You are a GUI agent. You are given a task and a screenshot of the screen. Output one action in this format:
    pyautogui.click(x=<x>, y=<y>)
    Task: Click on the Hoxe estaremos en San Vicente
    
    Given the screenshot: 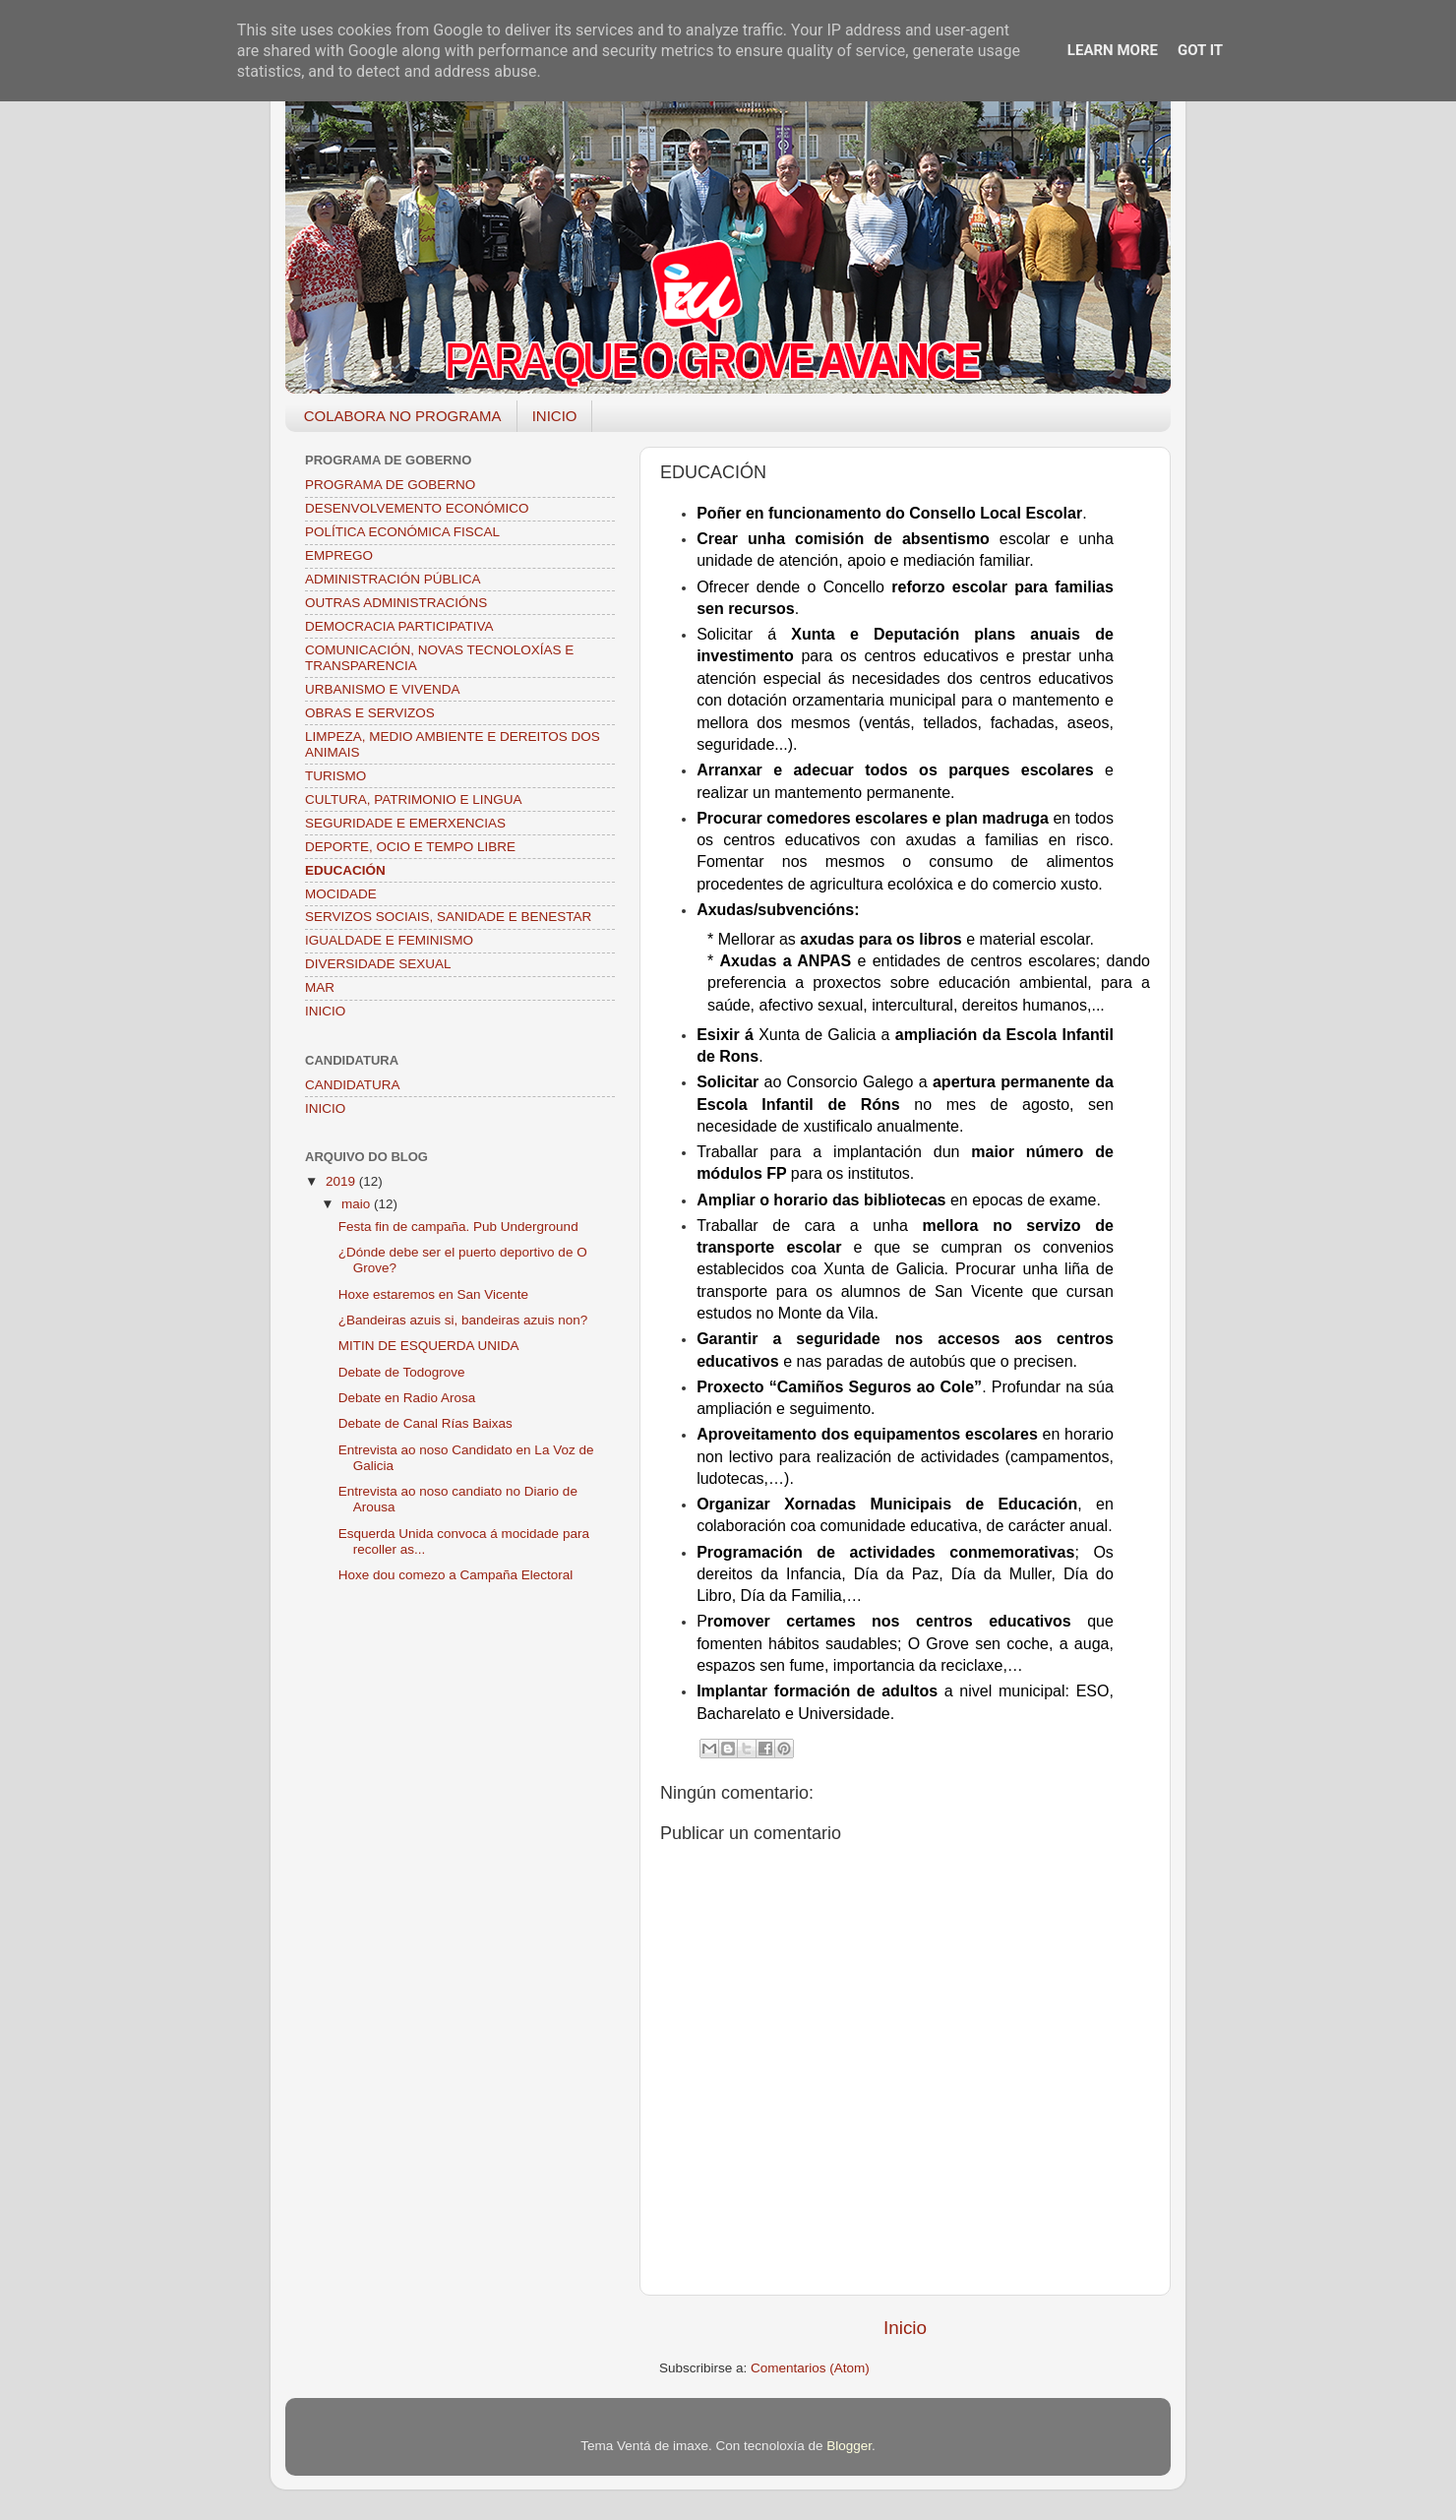 What is the action you would take?
    pyautogui.click(x=433, y=1294)
    